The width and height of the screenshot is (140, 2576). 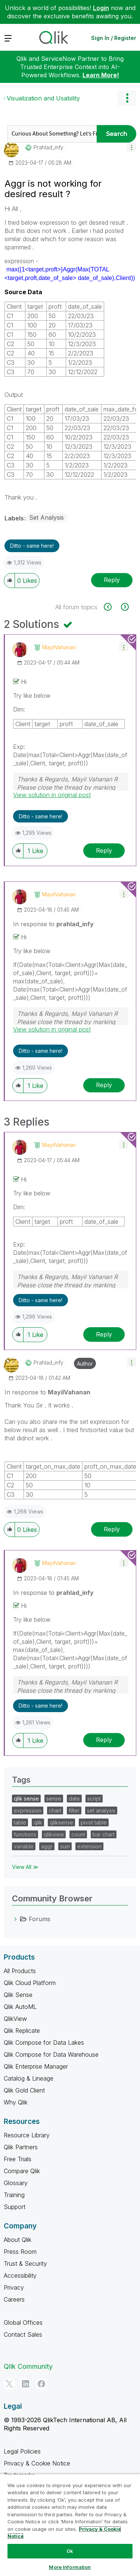 What do you see at coordinates (101, 75) in the screenshot?
I see `Learn More!` at bounding box center [101, 75].